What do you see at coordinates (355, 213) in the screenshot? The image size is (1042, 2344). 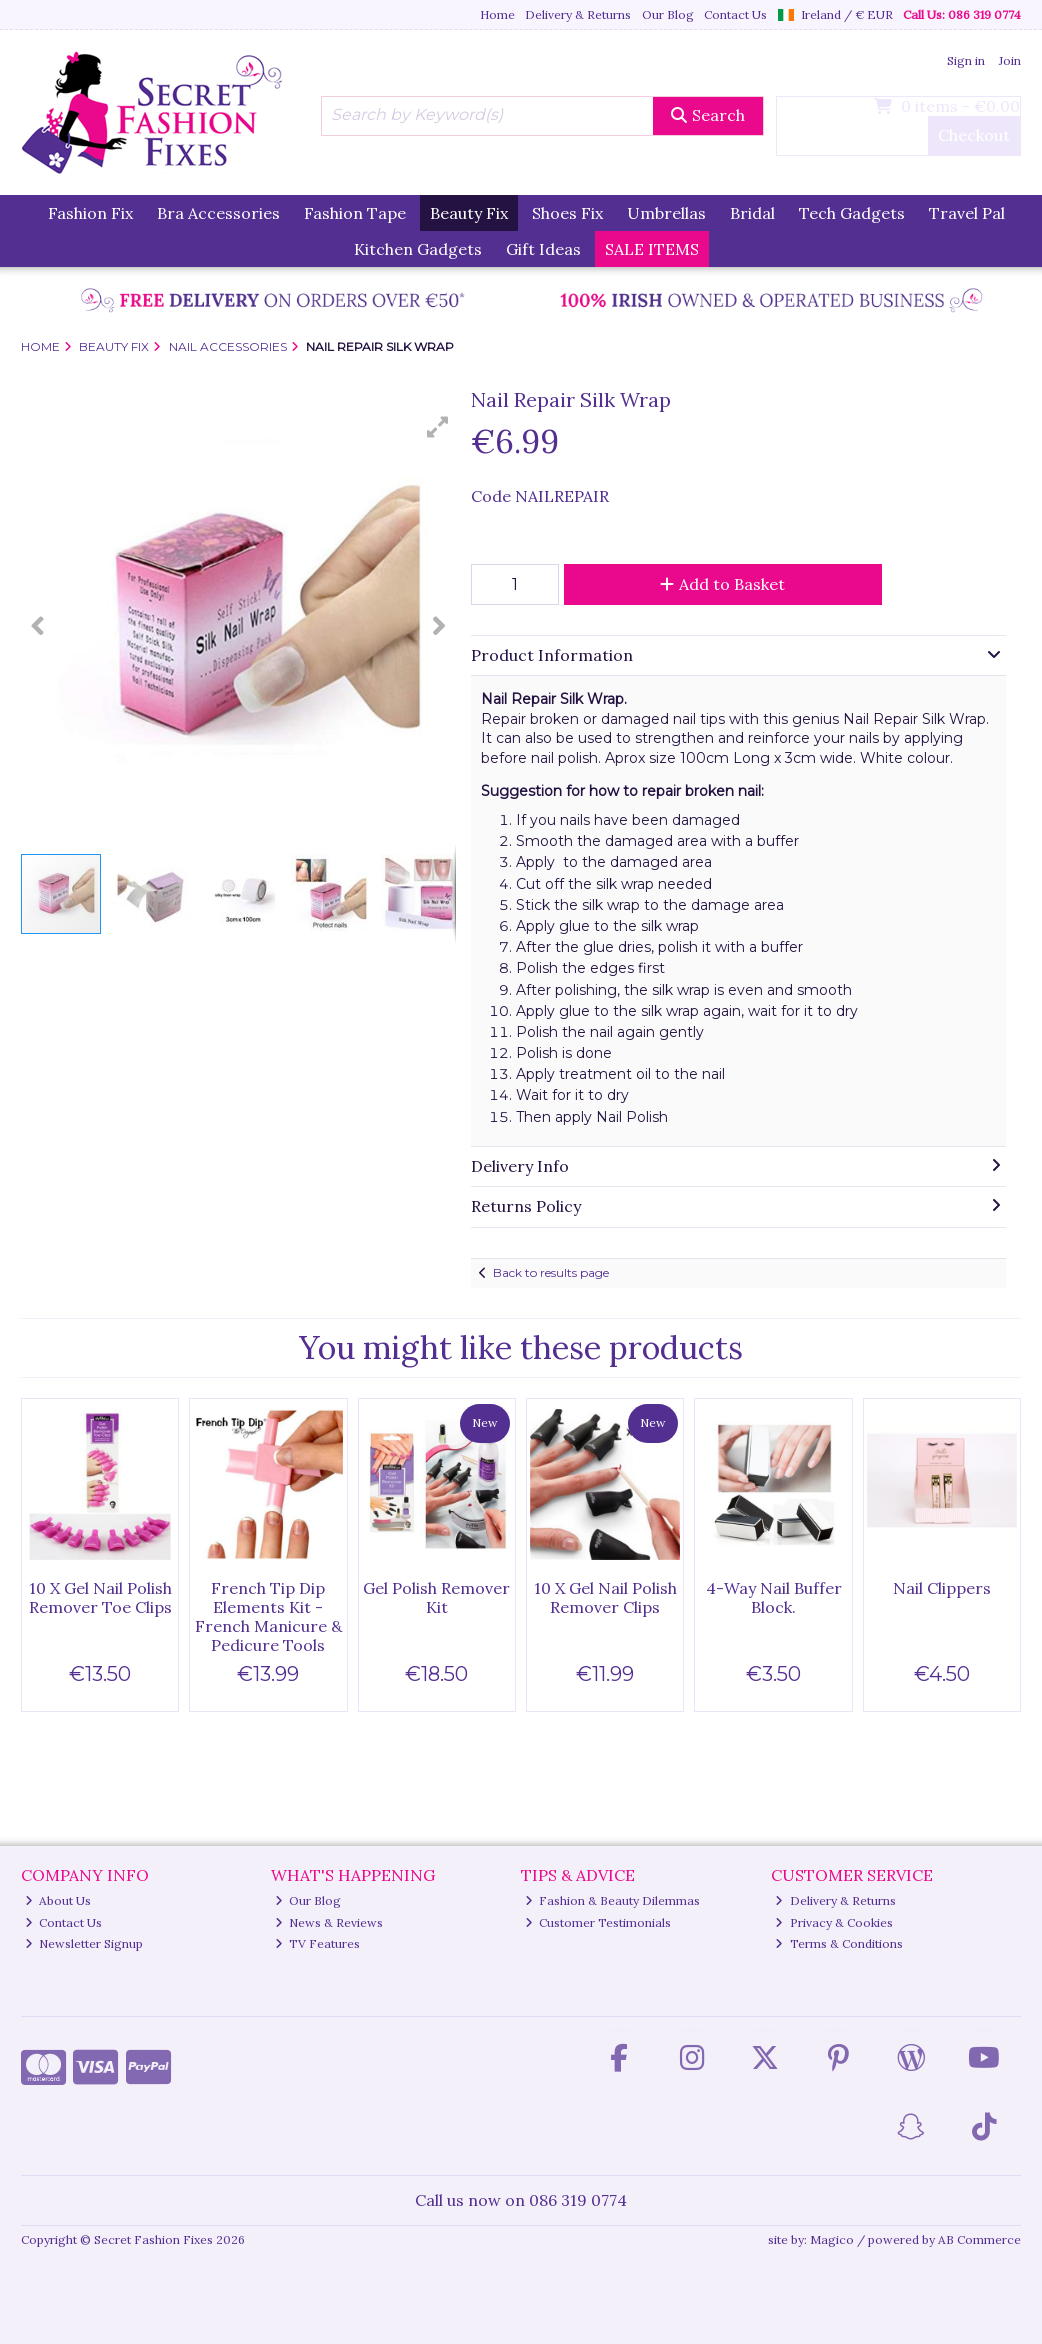 I see `Fashion Tape` at bounding box center [355, 213].